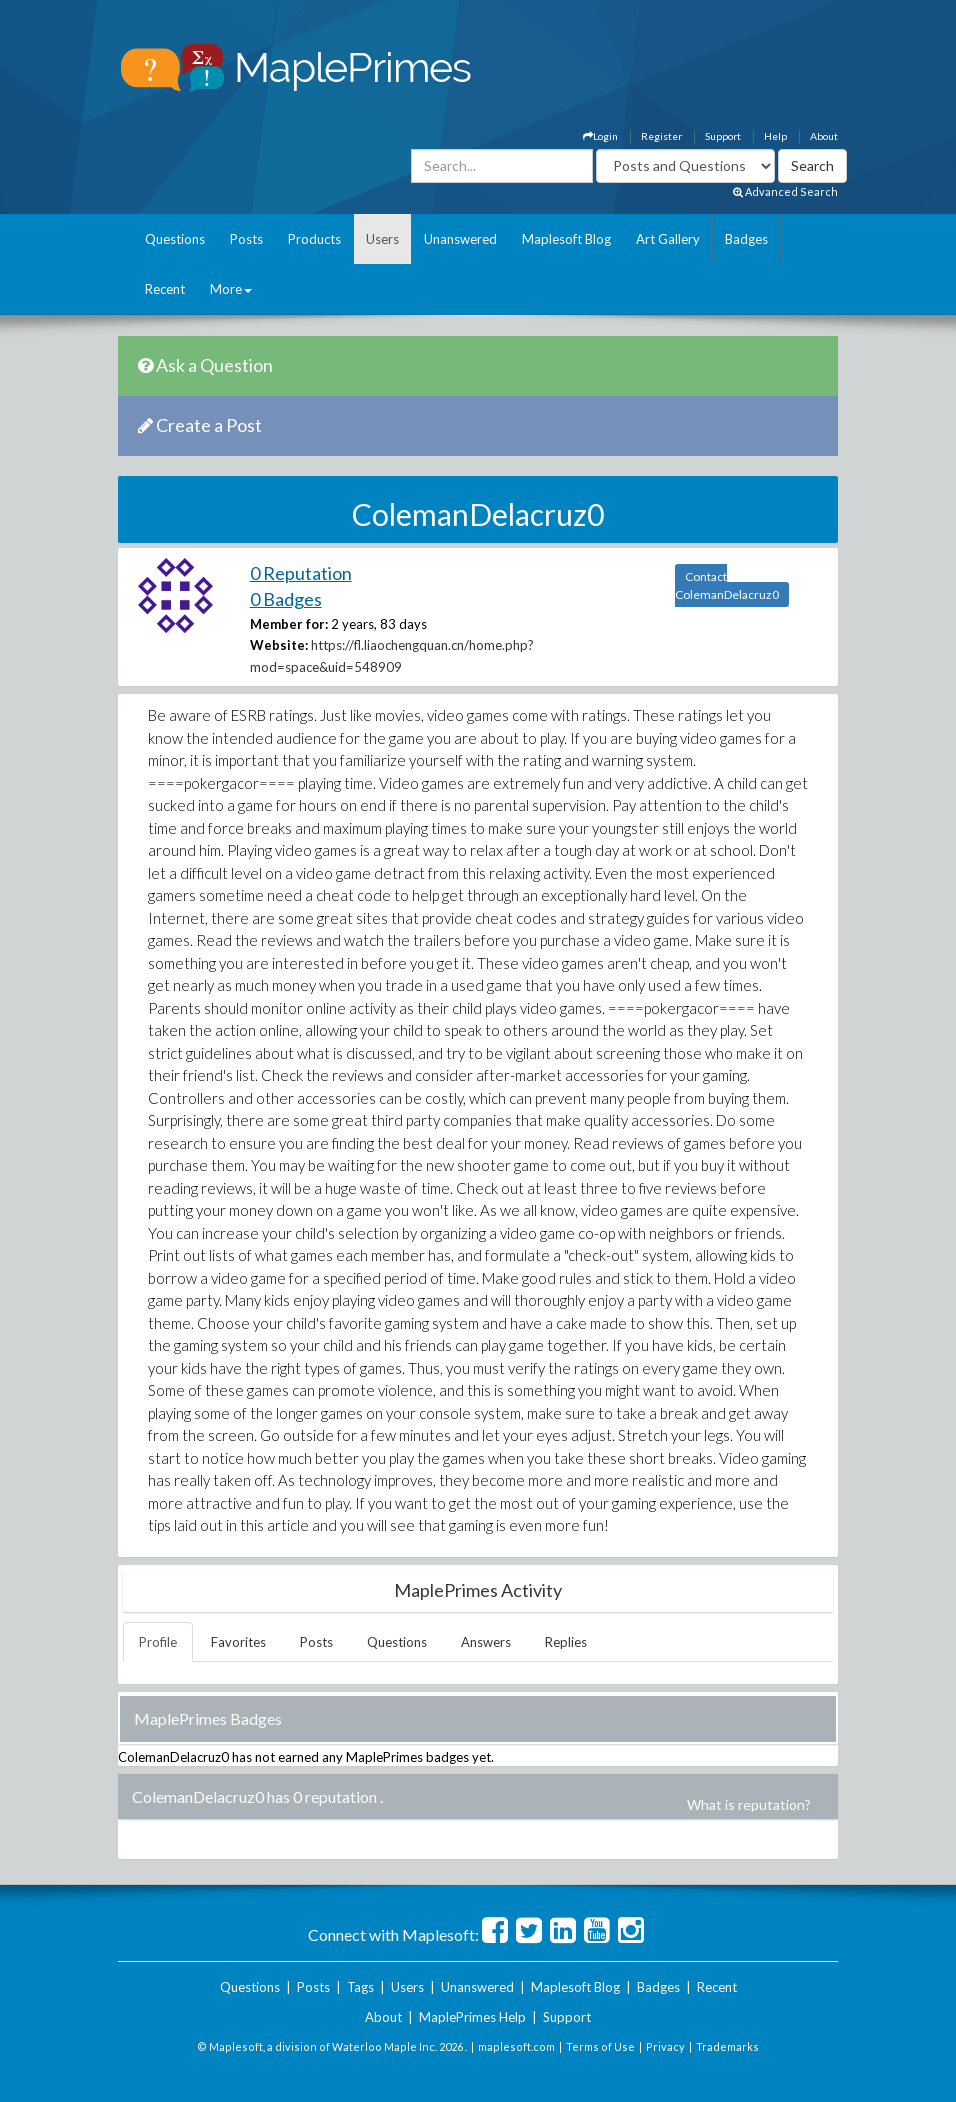  What do you see at coordinates (566, 239) in the screenshot?
I see `Maplesoft Blog` at bounding box center [566, 239].